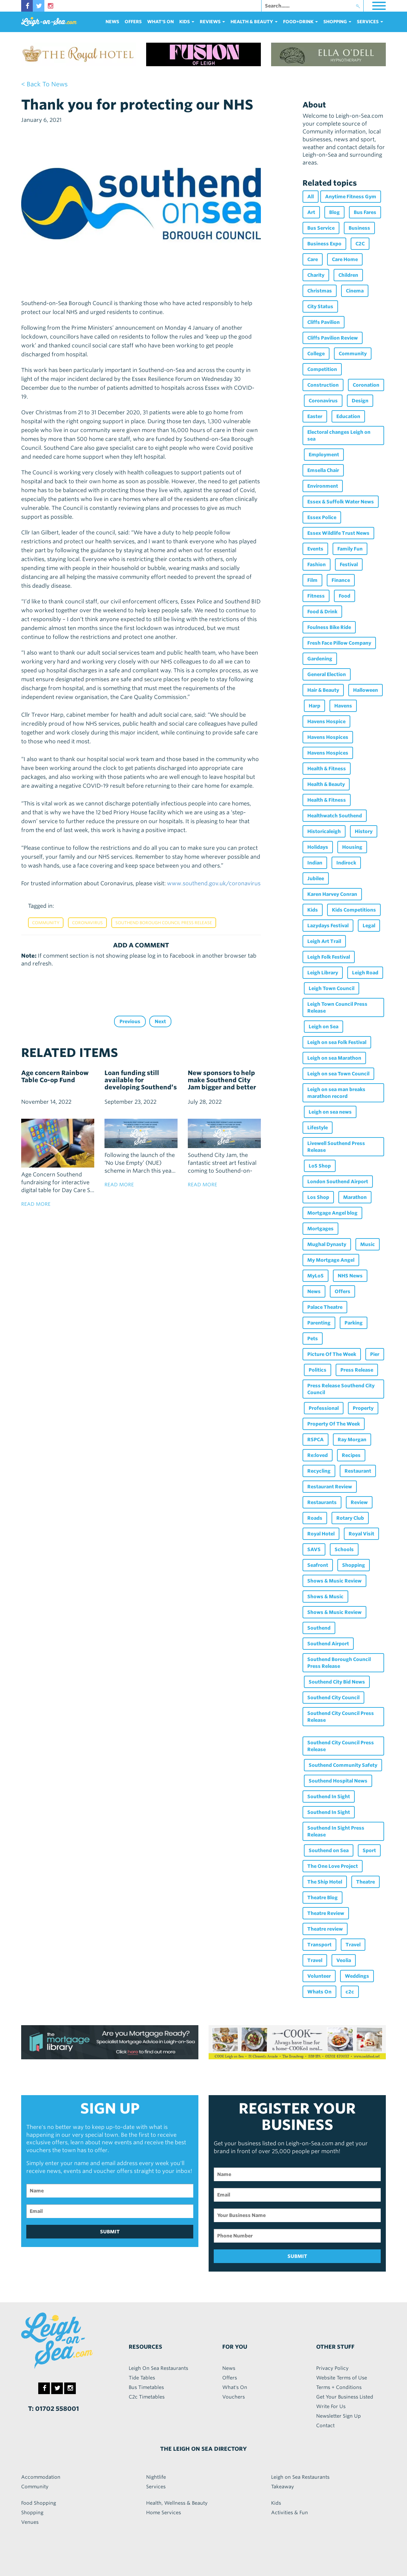 The height and width of the screenshot is (2576, 407). What do you see at coordinates (325, 1929) in the screenshot?
I see `Theatre review` at bounding box center [325, 1929].